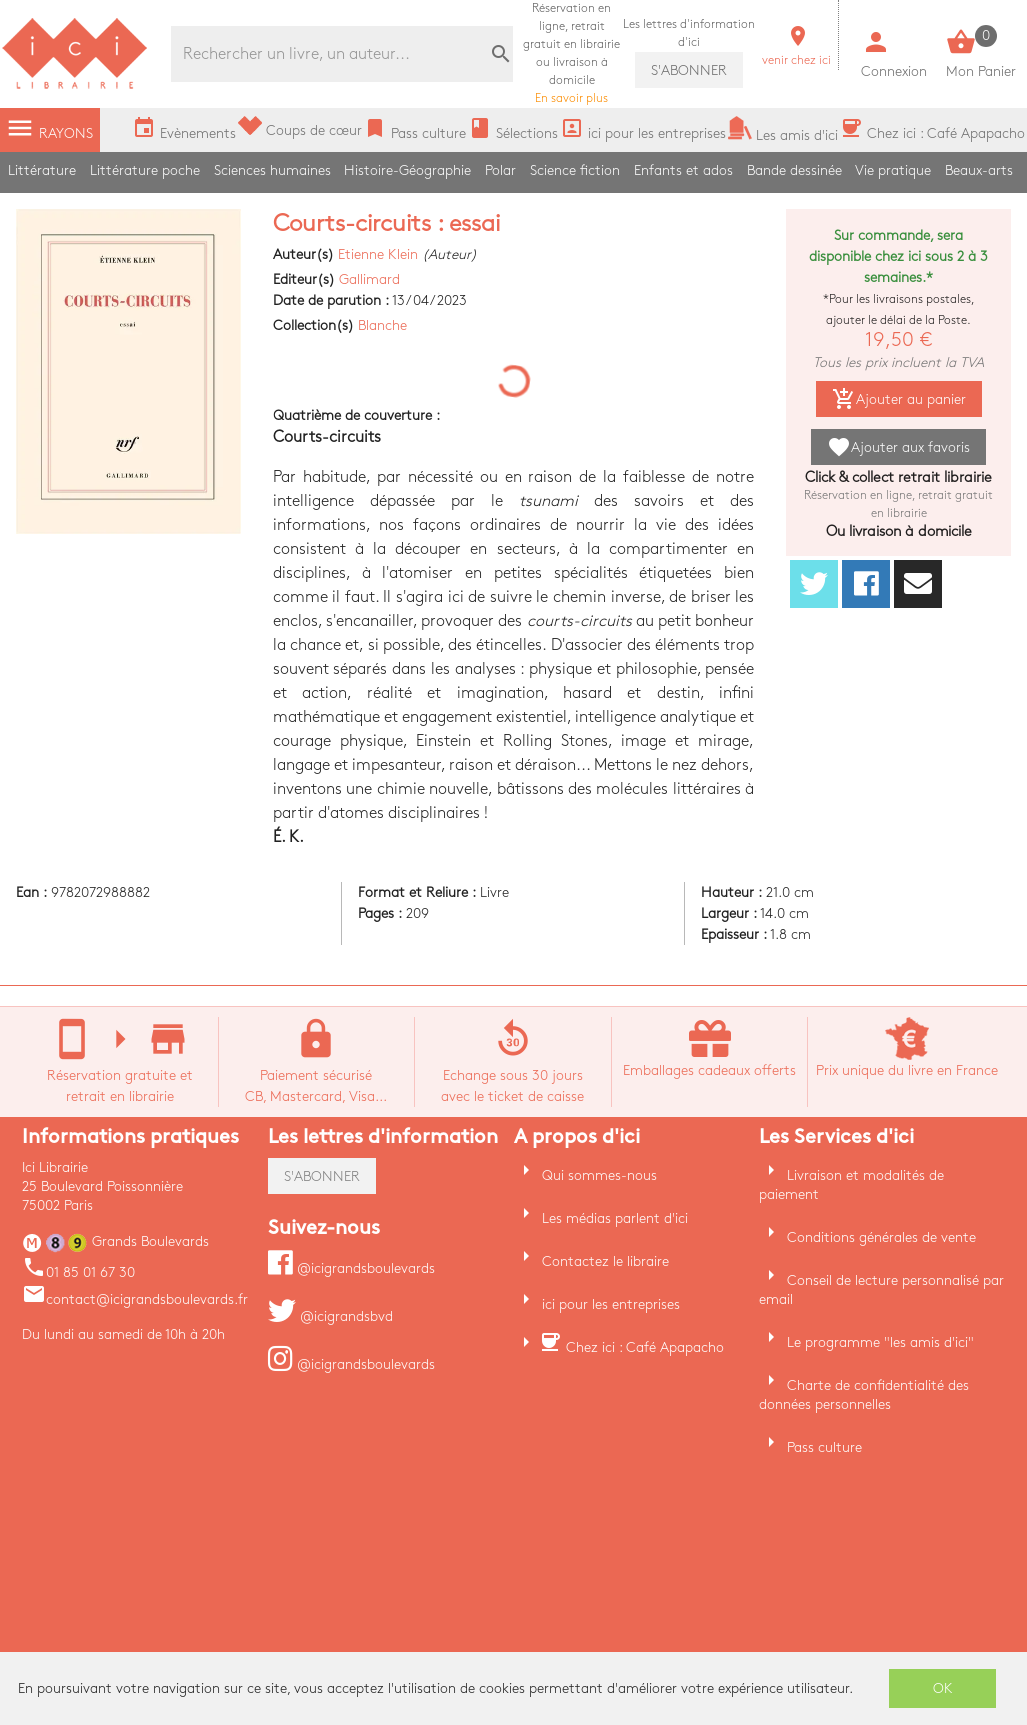 The height and width of the screenshot is (1725, 1027). Describe the element at coordinates (42, 170) in the screenshot. I see `Littérature` at that location.